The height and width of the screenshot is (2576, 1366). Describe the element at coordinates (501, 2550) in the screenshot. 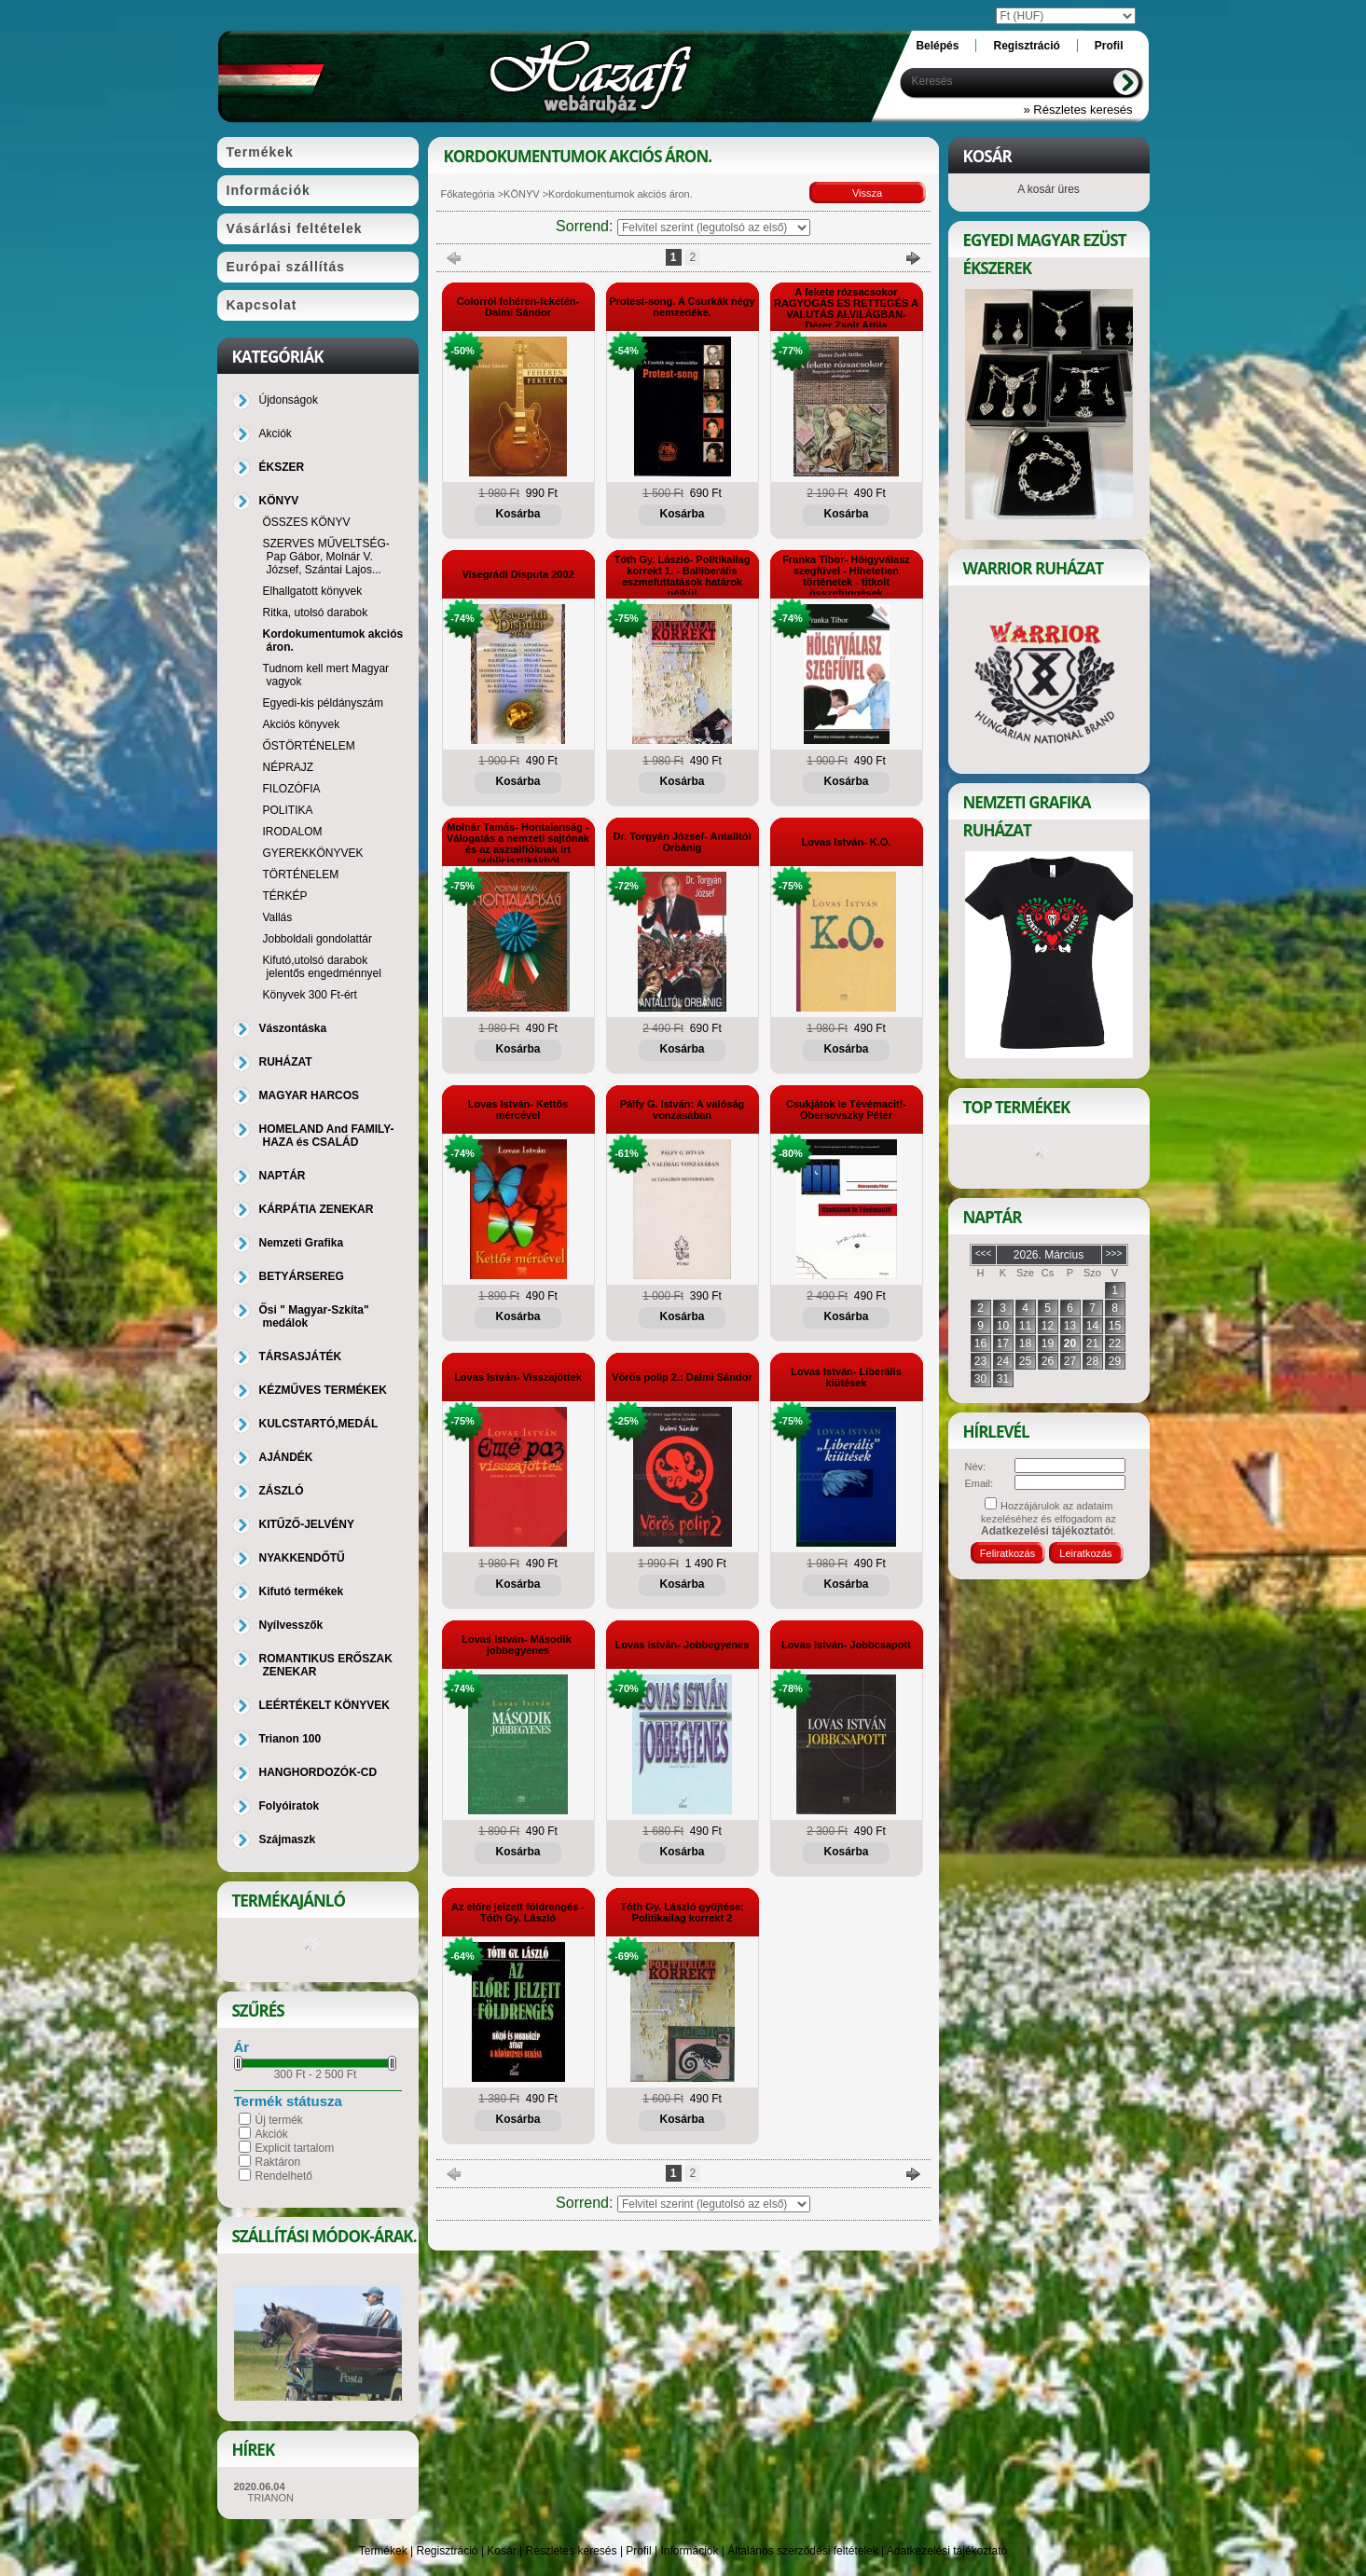

I see `Kosár` at that location.